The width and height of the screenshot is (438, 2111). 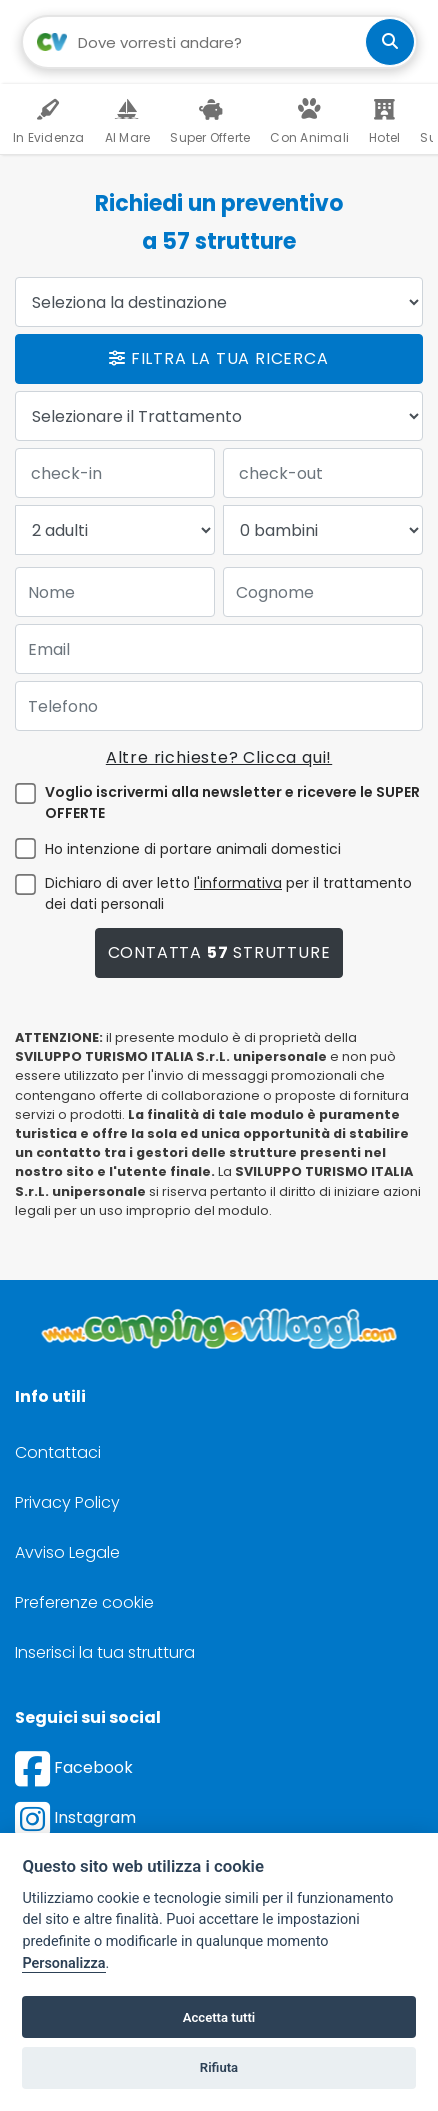 I want to click on Avviso Legale, so click(x=67, y=1552).